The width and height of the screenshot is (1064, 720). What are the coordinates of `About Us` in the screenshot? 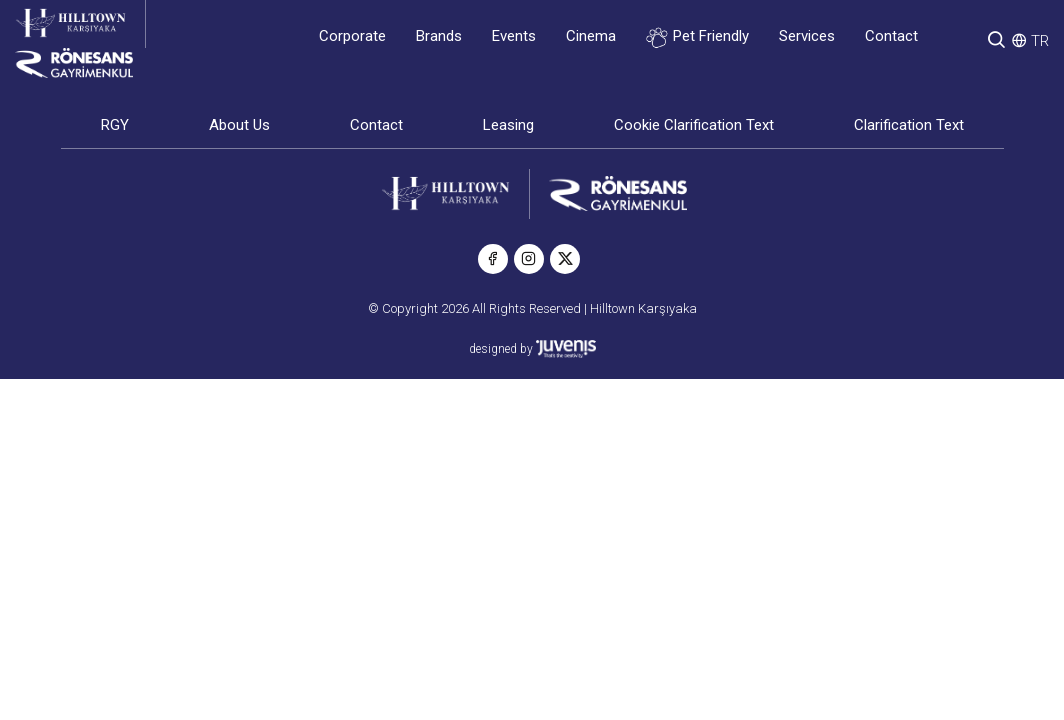 It's located at (239, 125).